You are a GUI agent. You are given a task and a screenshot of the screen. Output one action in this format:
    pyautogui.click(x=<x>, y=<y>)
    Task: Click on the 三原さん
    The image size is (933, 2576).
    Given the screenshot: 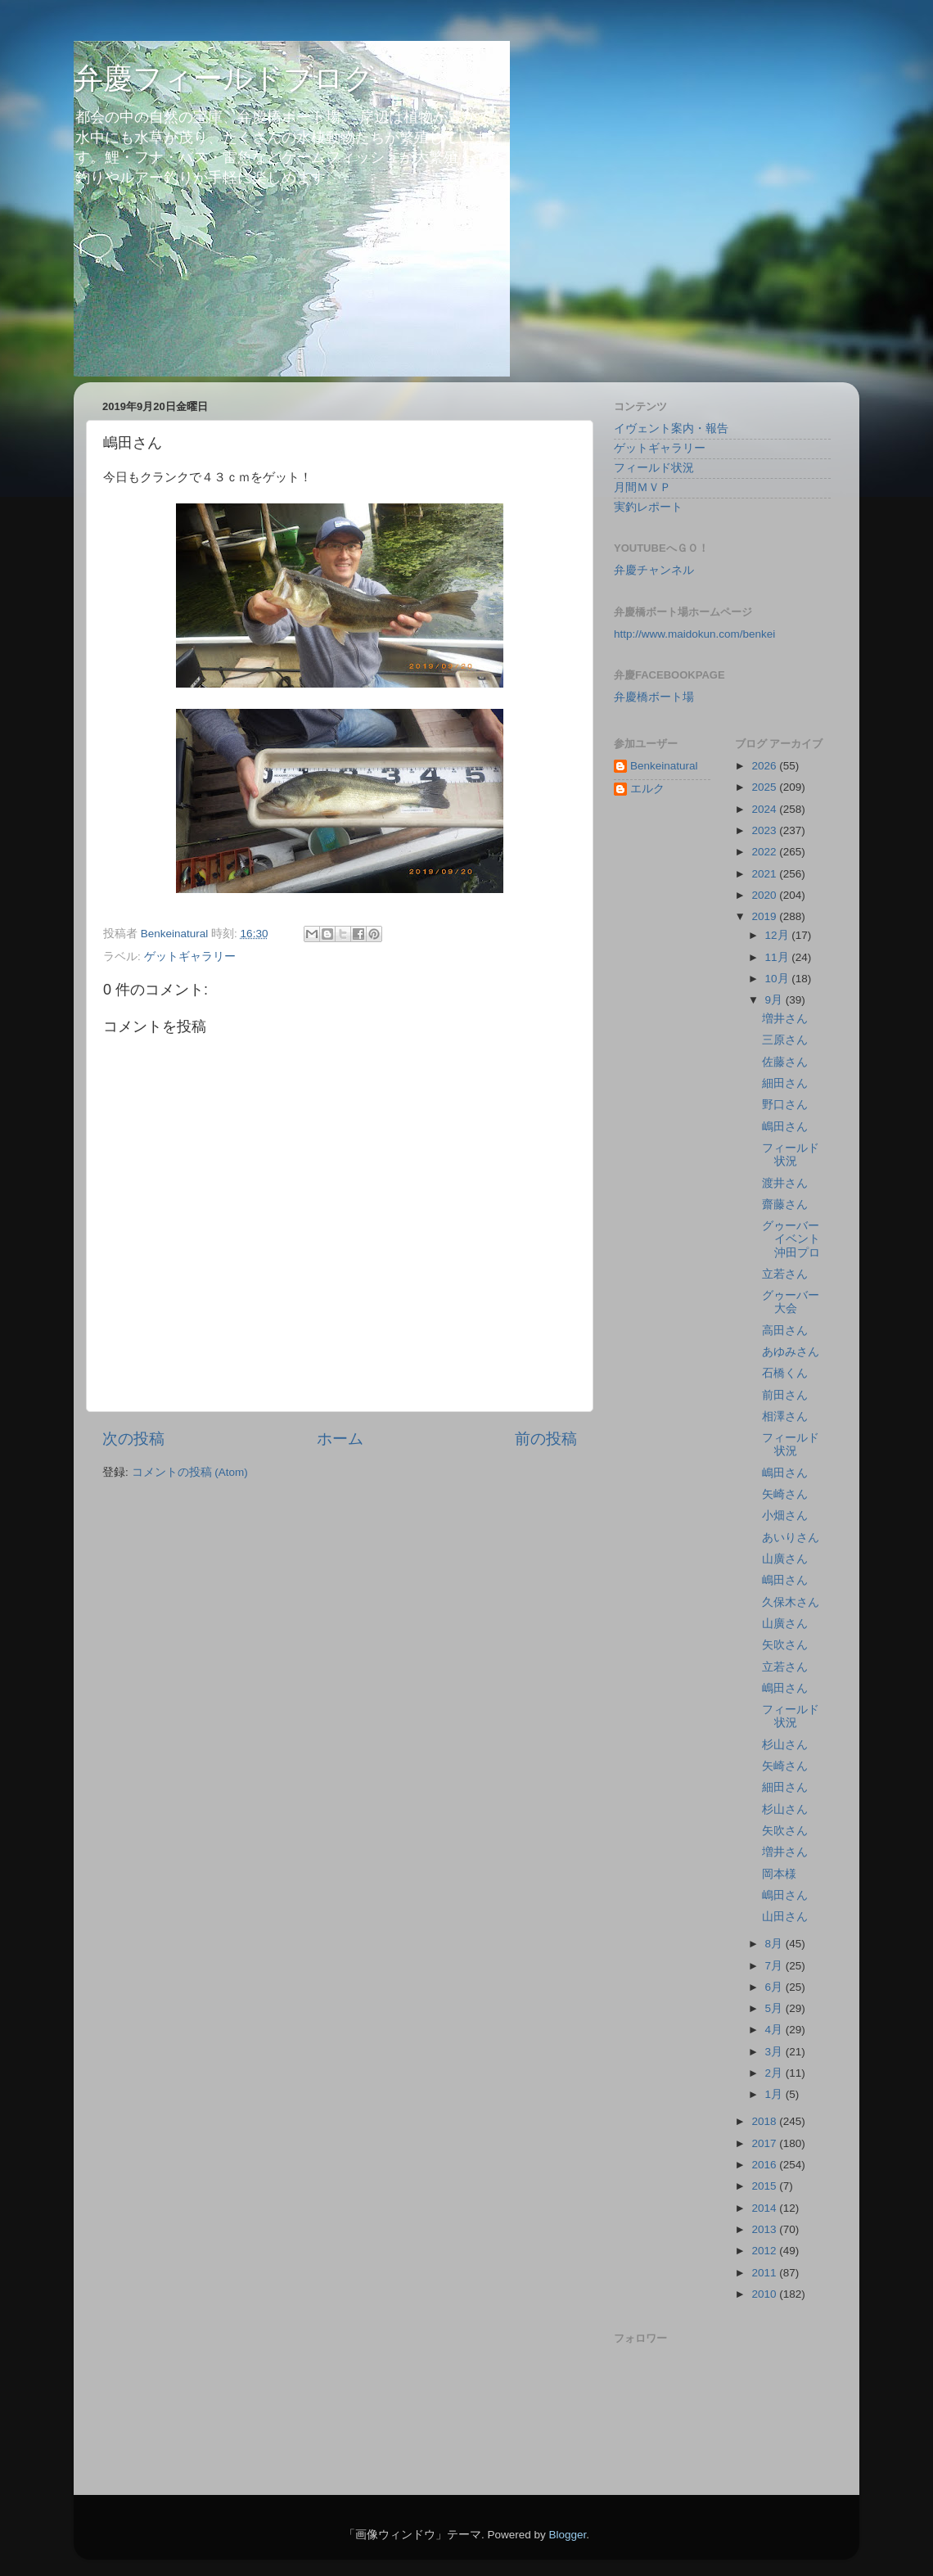 What is the action you would take?
    pyautogui.click(x=785, y=1040)
    